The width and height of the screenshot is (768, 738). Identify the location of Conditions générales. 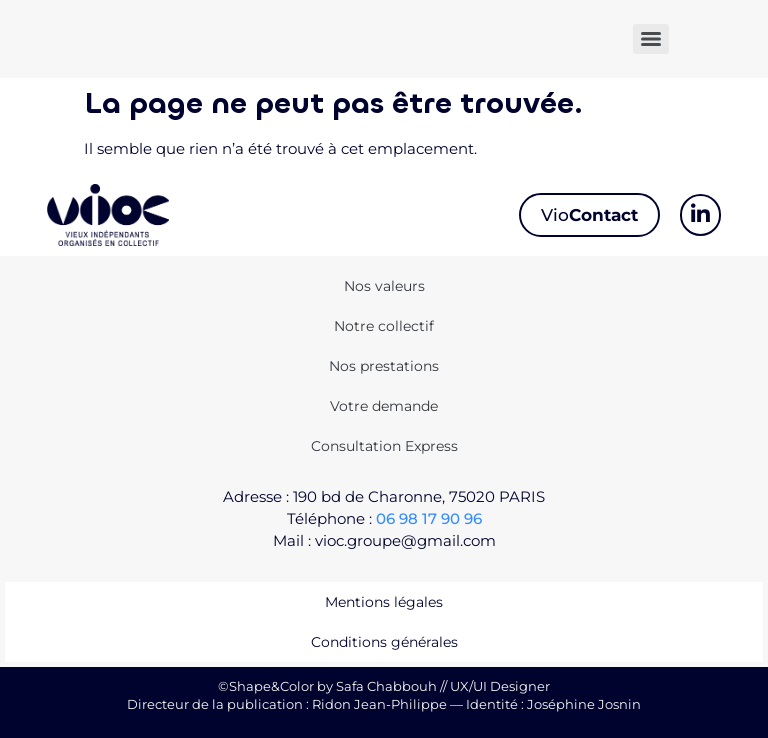
(384, 642).